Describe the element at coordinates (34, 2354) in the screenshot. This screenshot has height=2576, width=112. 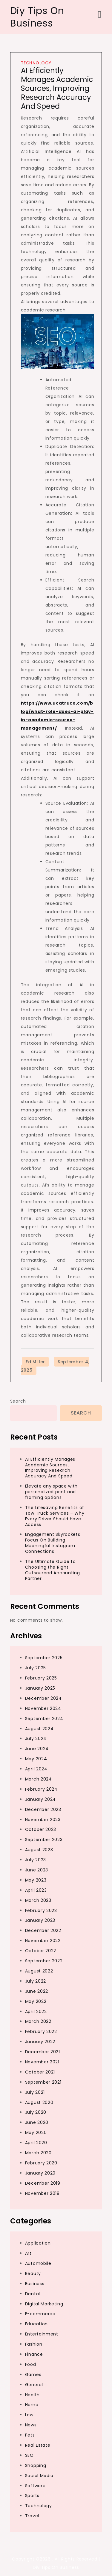
I see `Finance` at that location.